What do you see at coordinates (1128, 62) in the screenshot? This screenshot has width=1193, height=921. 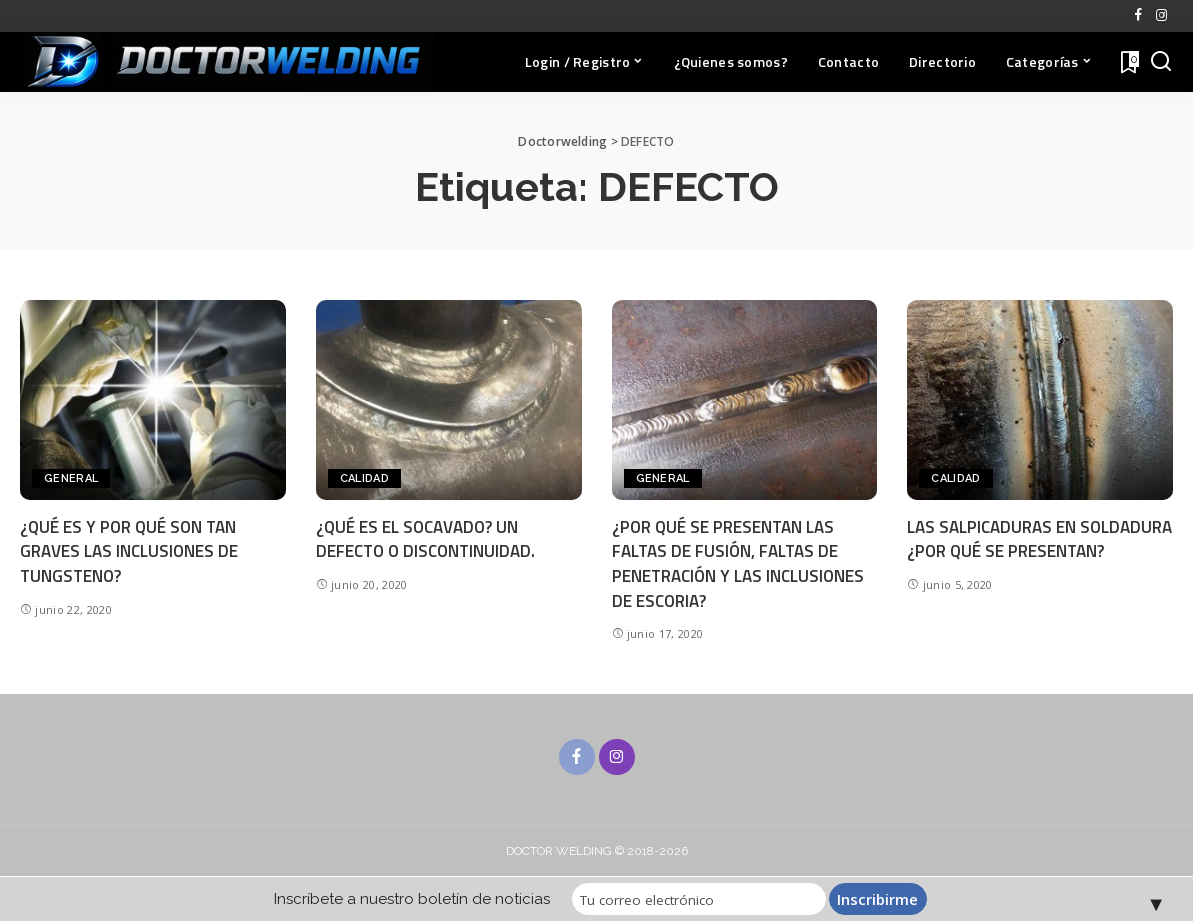 I see `[Favoritos]` at bounding box center [1128, 62].